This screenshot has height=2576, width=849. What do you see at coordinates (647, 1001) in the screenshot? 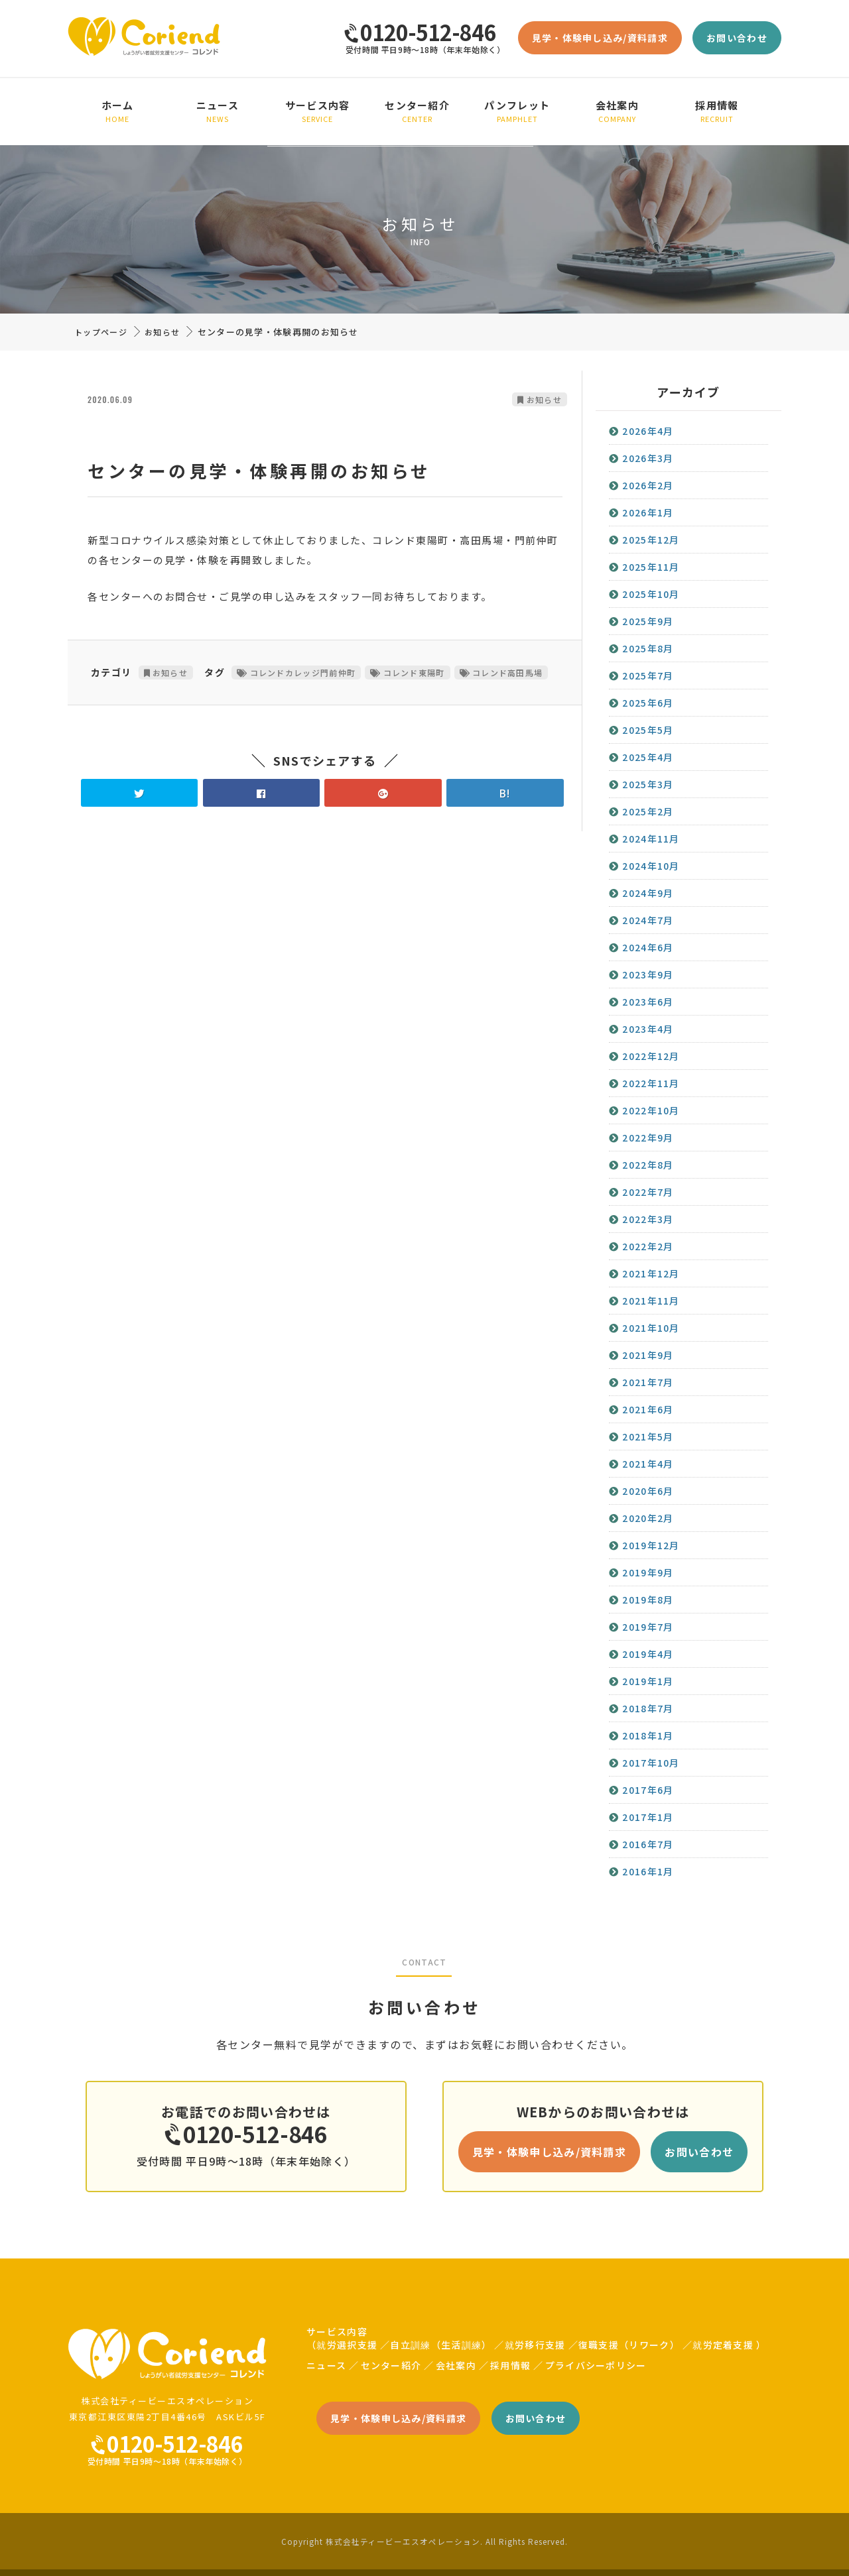
I see `2023年6月` at bounding box center [647, 1001].